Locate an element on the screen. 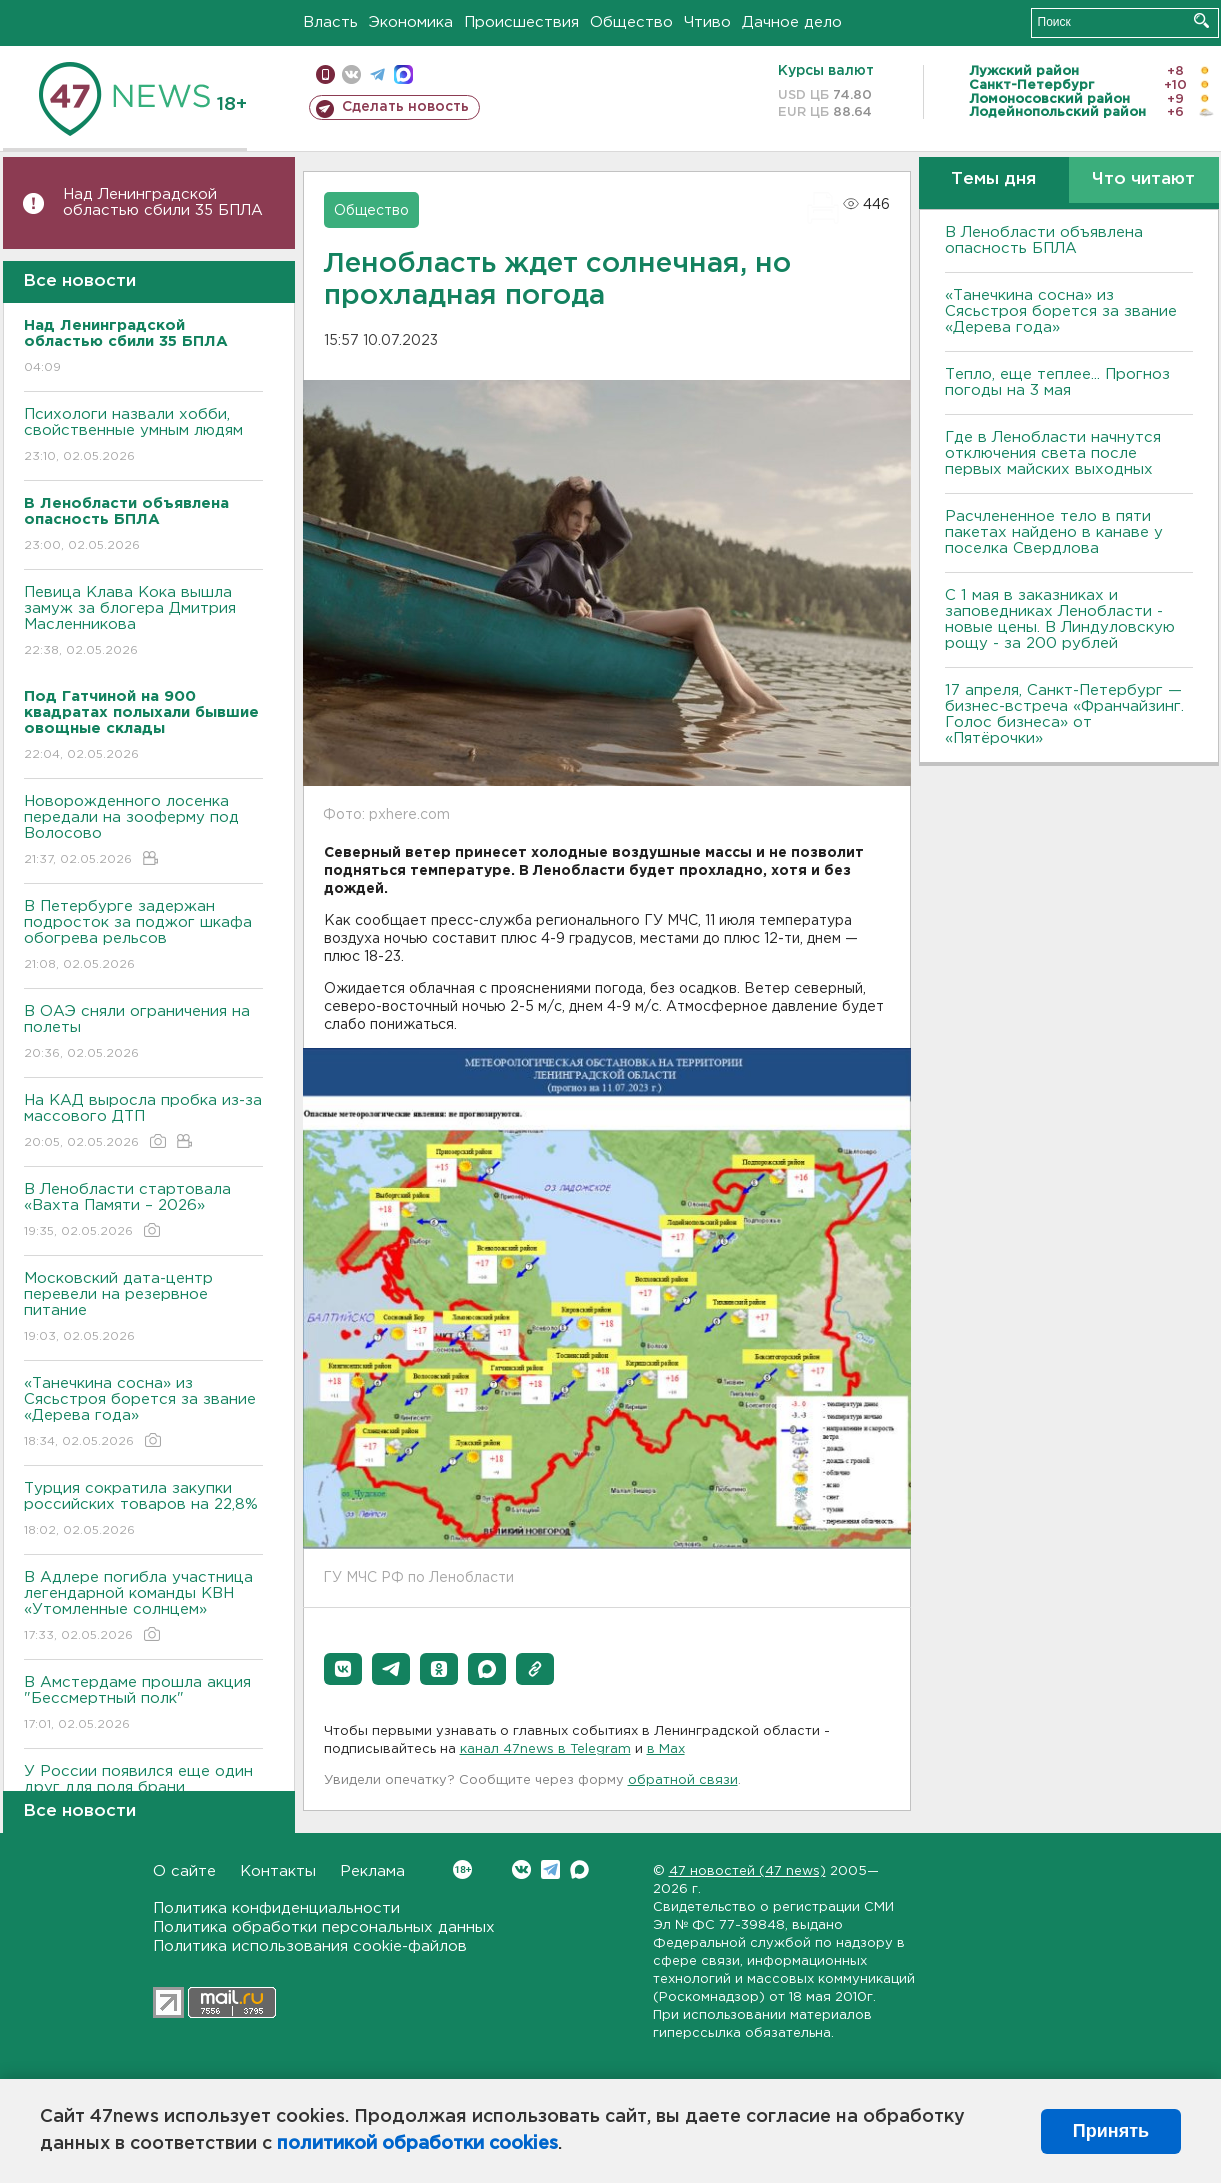  Происшествия is located at coordinates (521, 22).